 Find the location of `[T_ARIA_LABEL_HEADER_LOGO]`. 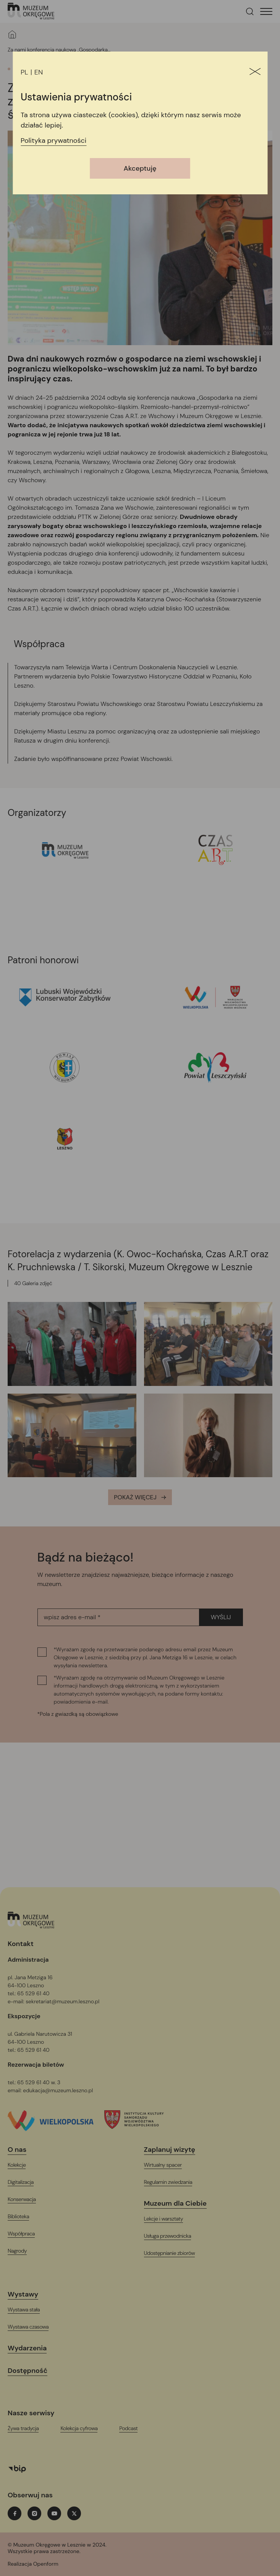

[T_ARIA_LABEL_HEADER_LOGO] is located at coordinates (31, 12).